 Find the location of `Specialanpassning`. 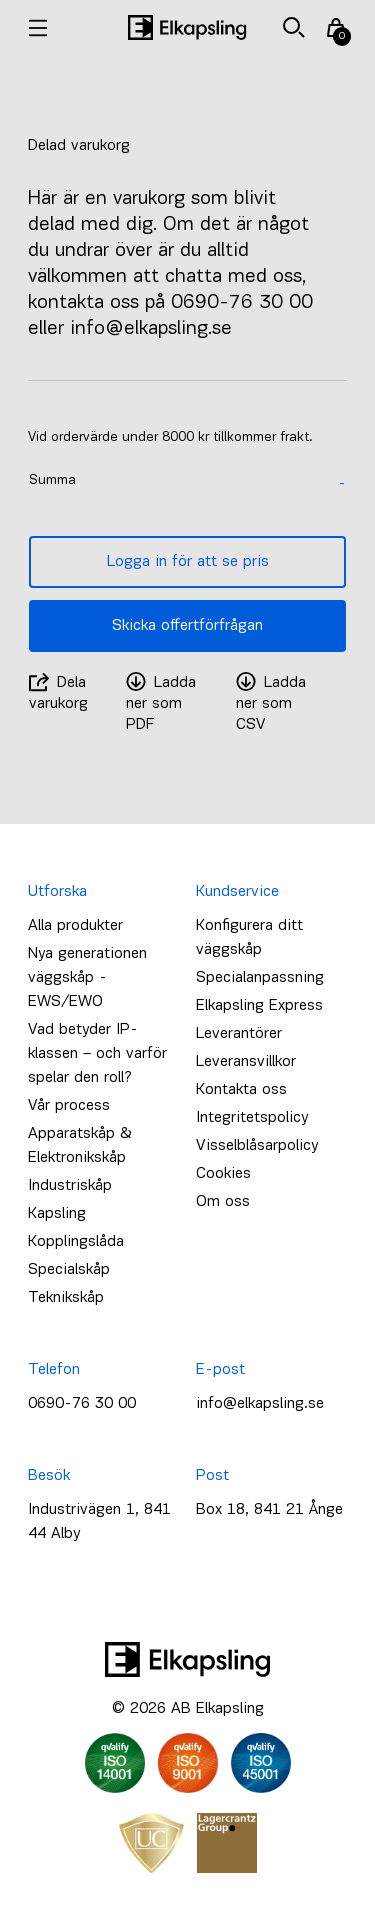

Specialanpassning is located at coordinates (260, 978).